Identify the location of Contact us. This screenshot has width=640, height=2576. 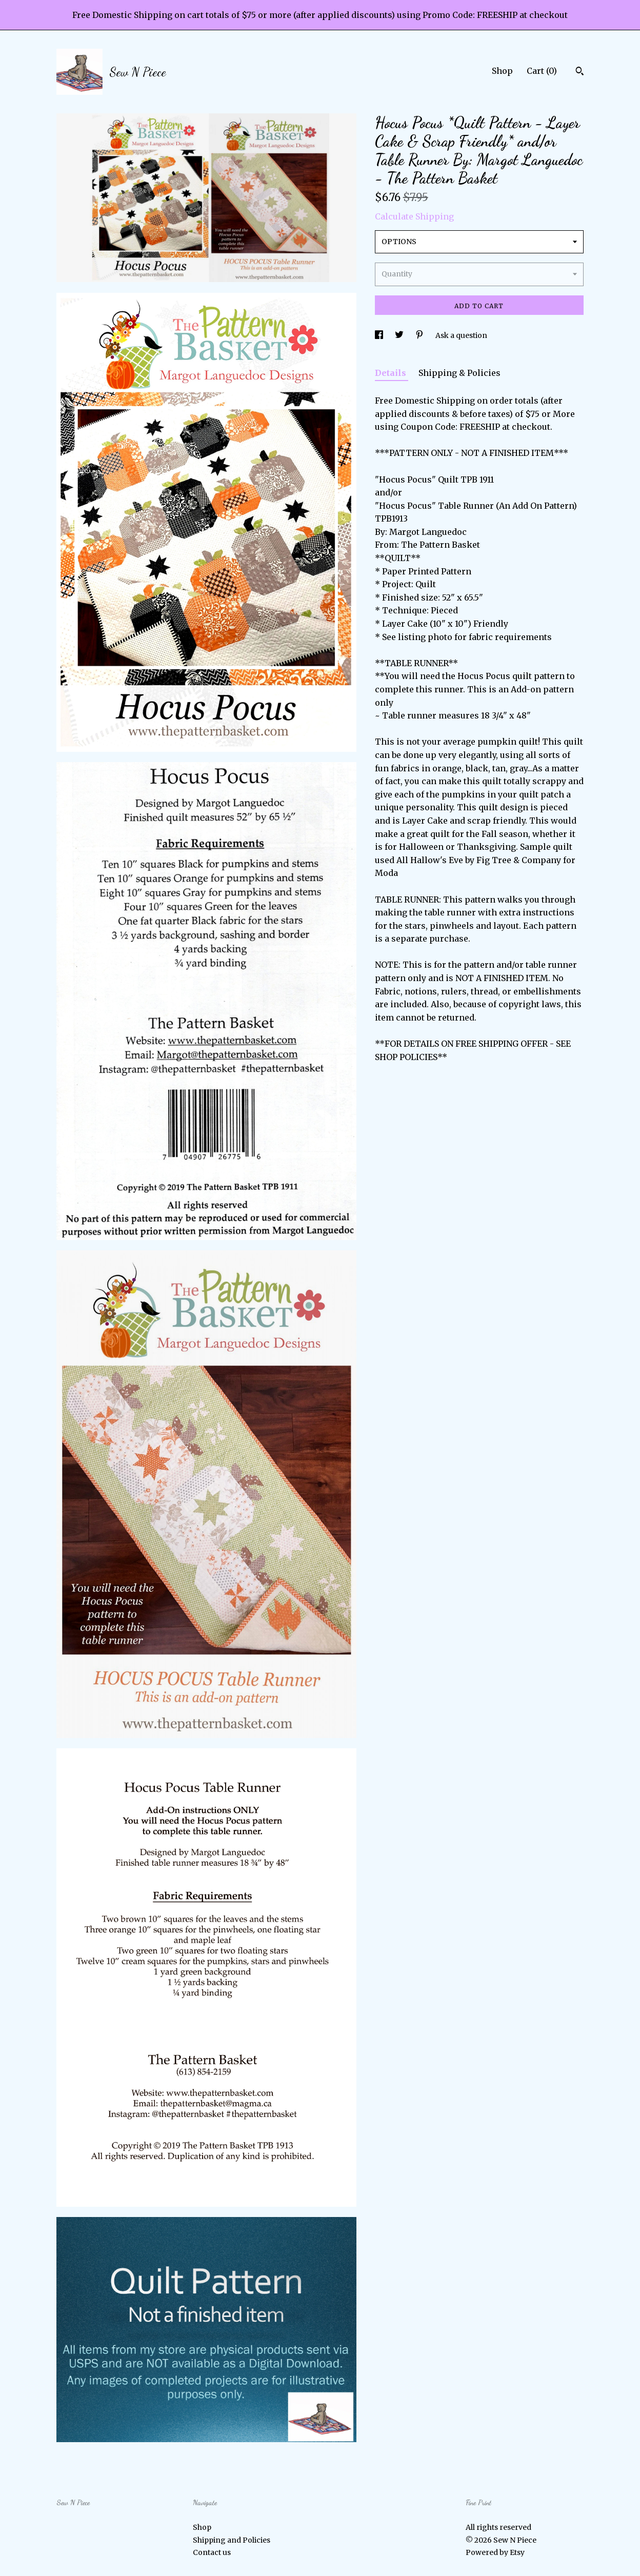
(212, 2552).